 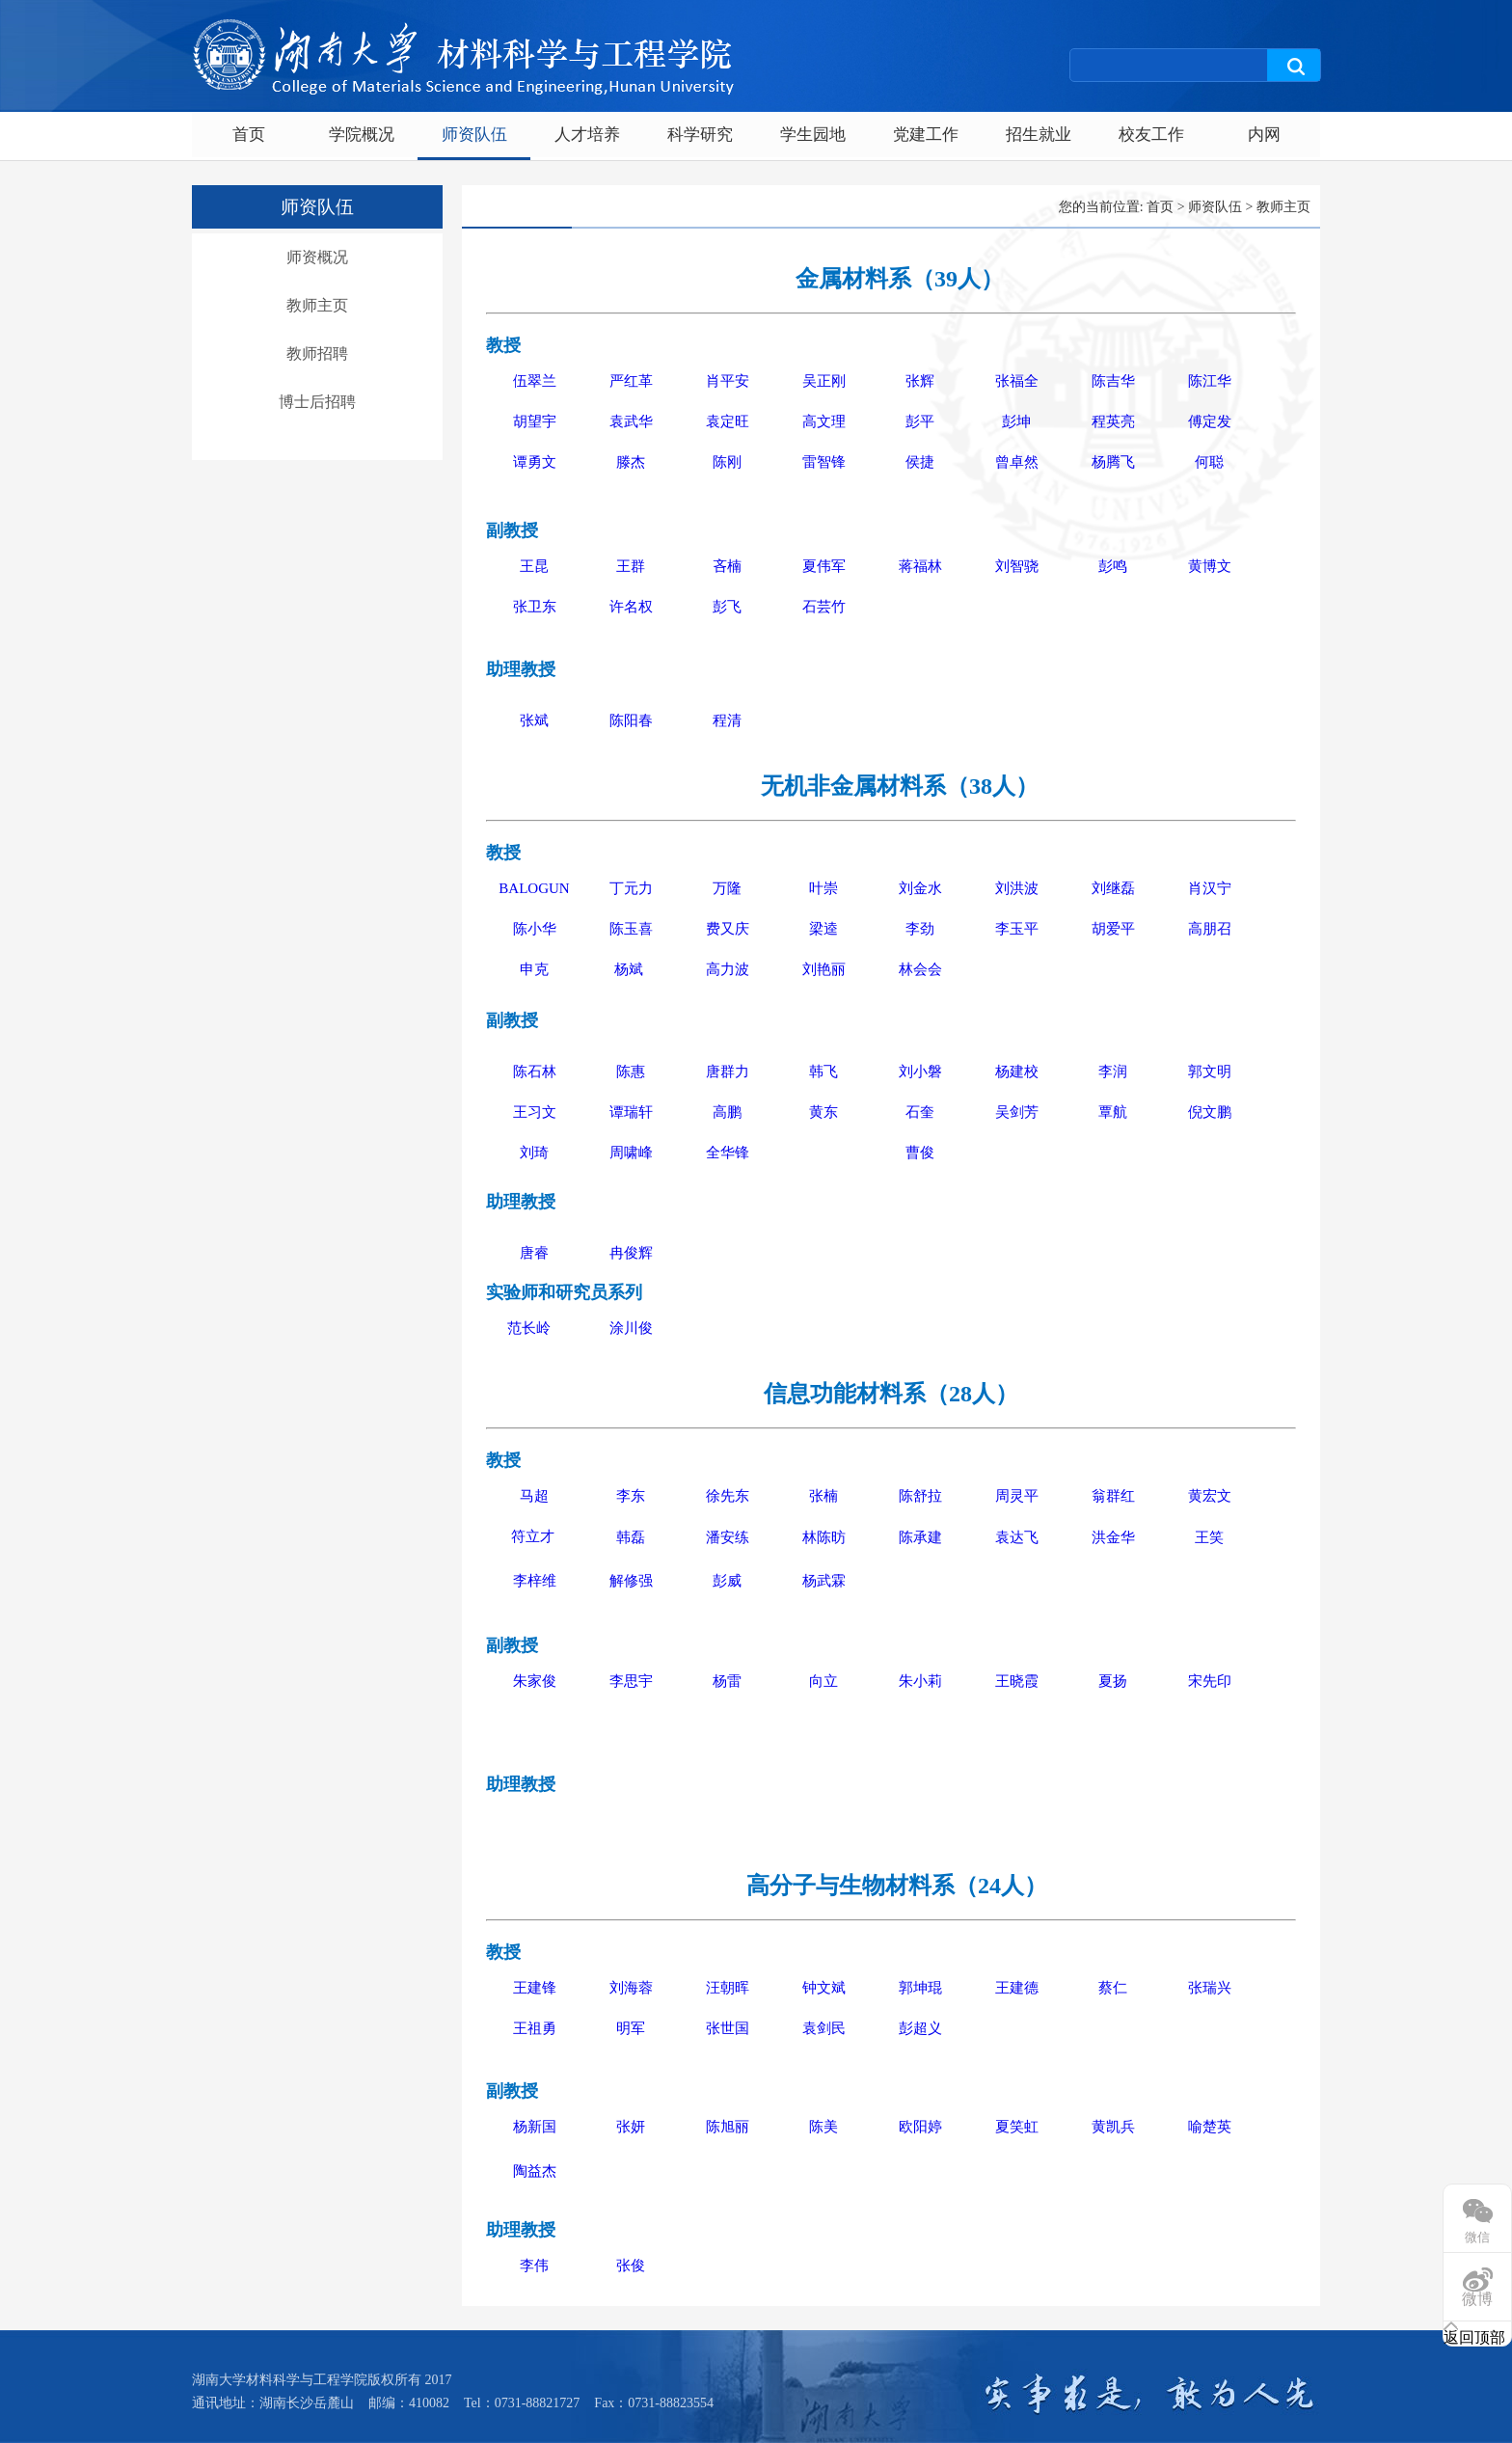 I want to click on 学院概况, so click(x=361, y=134).